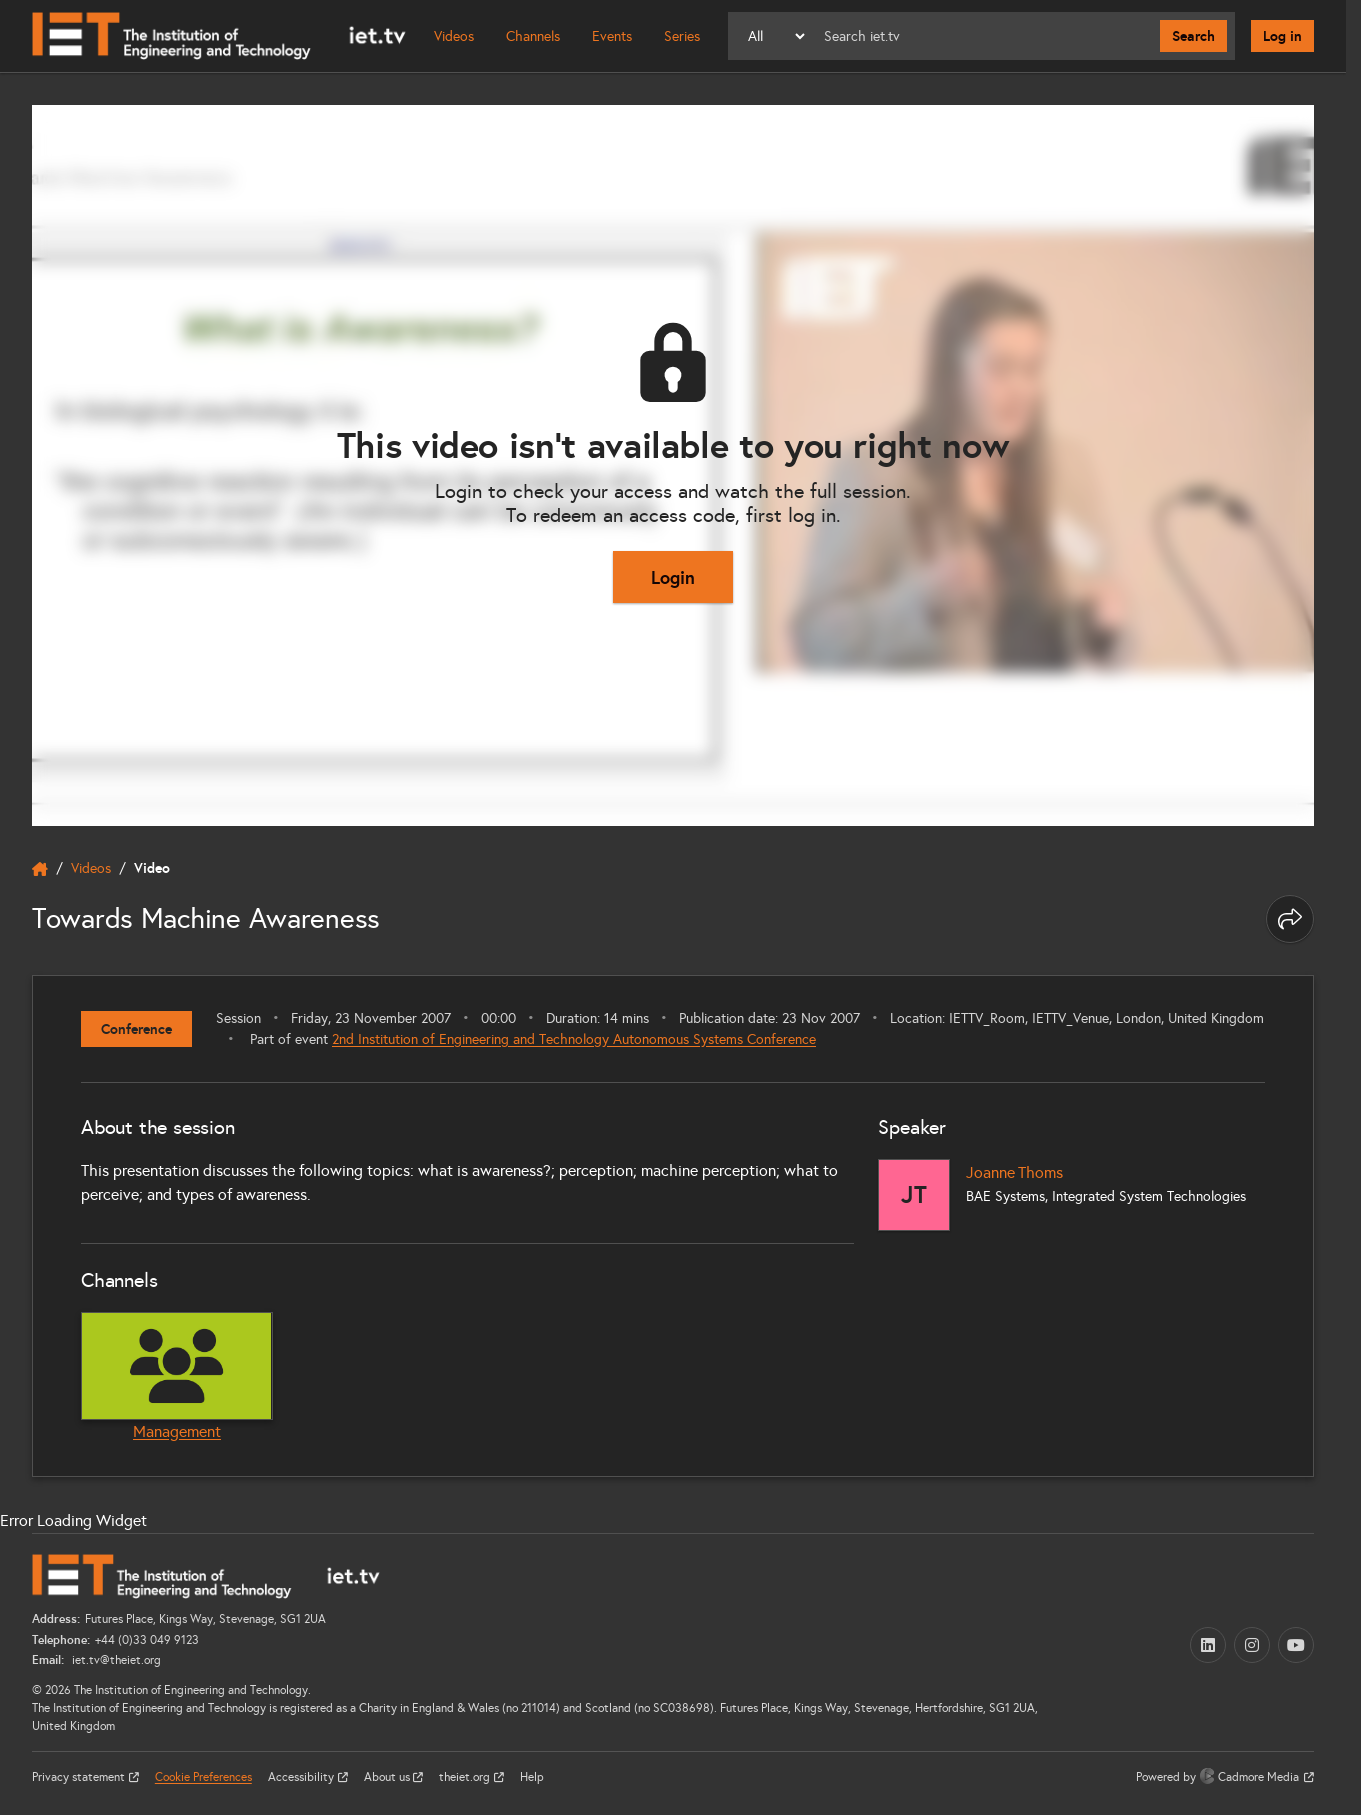  What do you see at coordinates (219, 36) in the screenshot?
I see `[Home]` at bounding box center [219, 36].